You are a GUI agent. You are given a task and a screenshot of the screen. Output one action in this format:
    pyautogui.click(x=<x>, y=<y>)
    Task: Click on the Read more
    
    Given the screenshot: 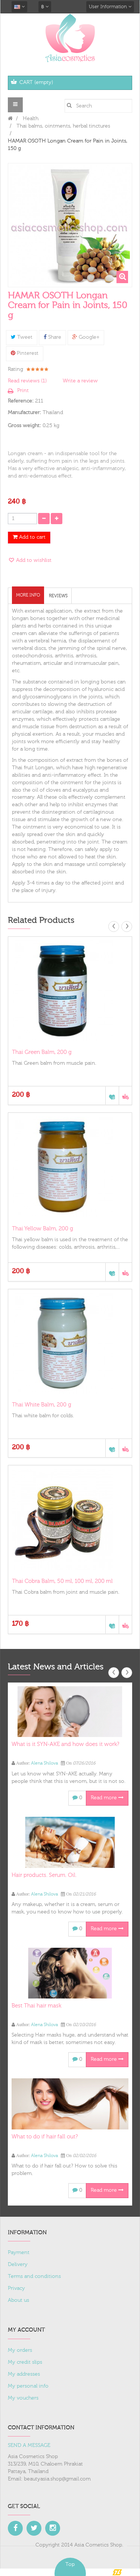 What is the action you would take?
    pyautogui.click(x=107, y=1798)
    